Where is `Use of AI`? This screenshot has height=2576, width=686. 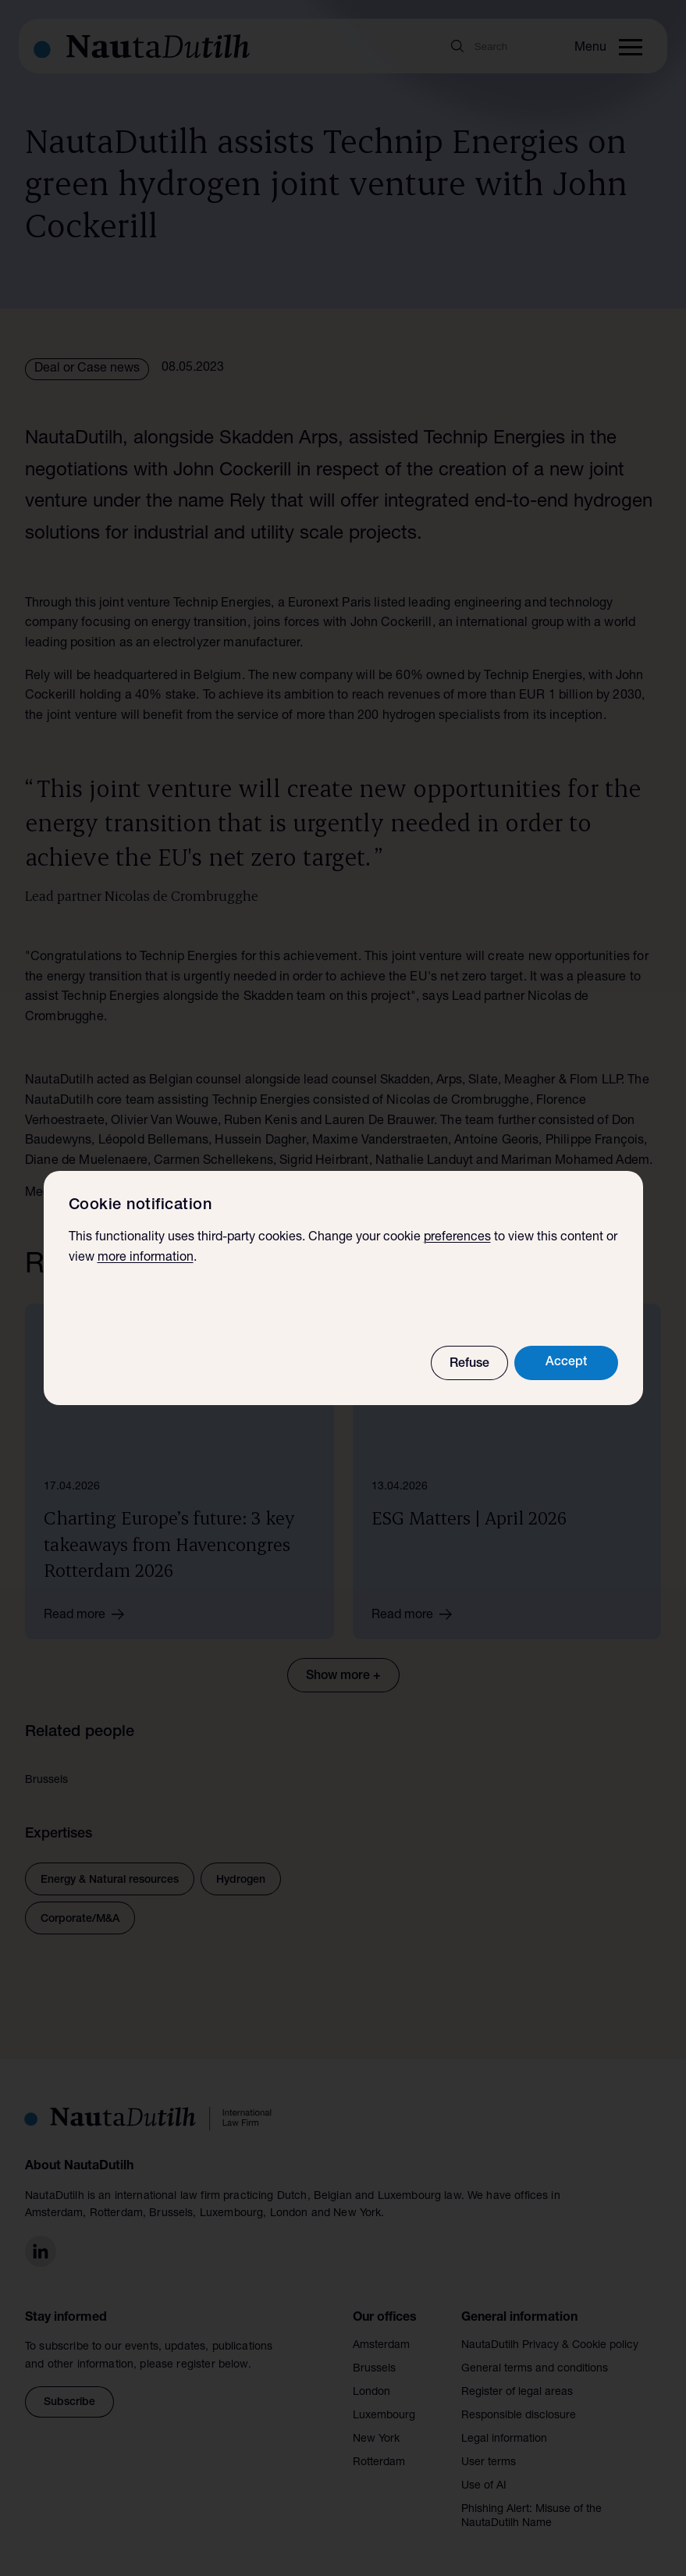 Use of AI is located at coordinates (484, 2478).